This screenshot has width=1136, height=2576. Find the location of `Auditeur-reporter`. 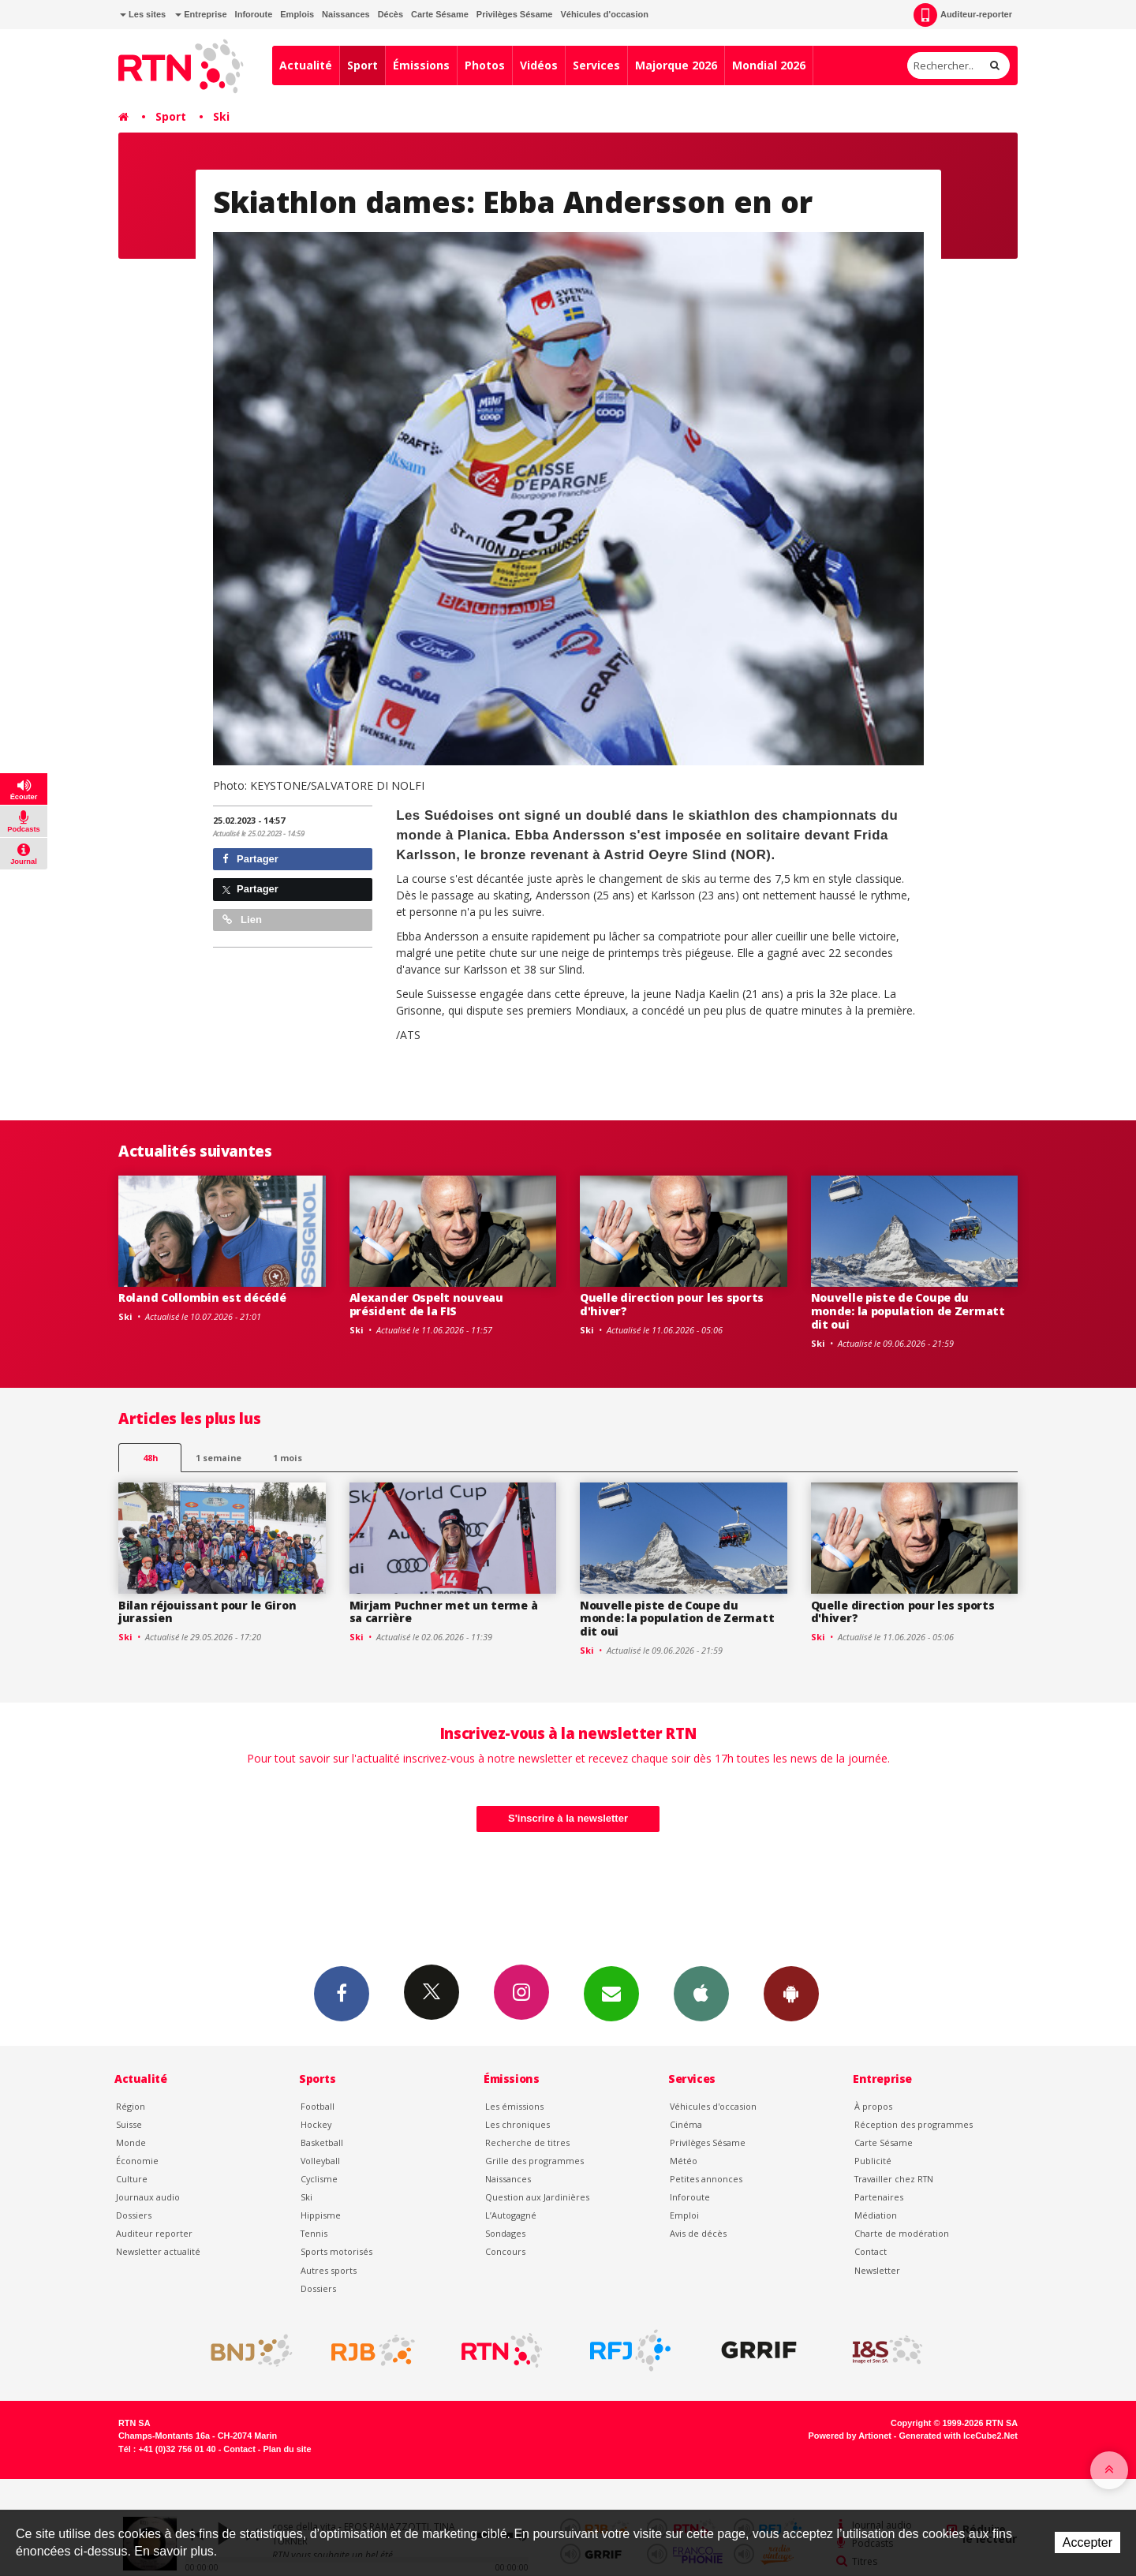

Auditeur-reporter is located at coordinates (963, 15).